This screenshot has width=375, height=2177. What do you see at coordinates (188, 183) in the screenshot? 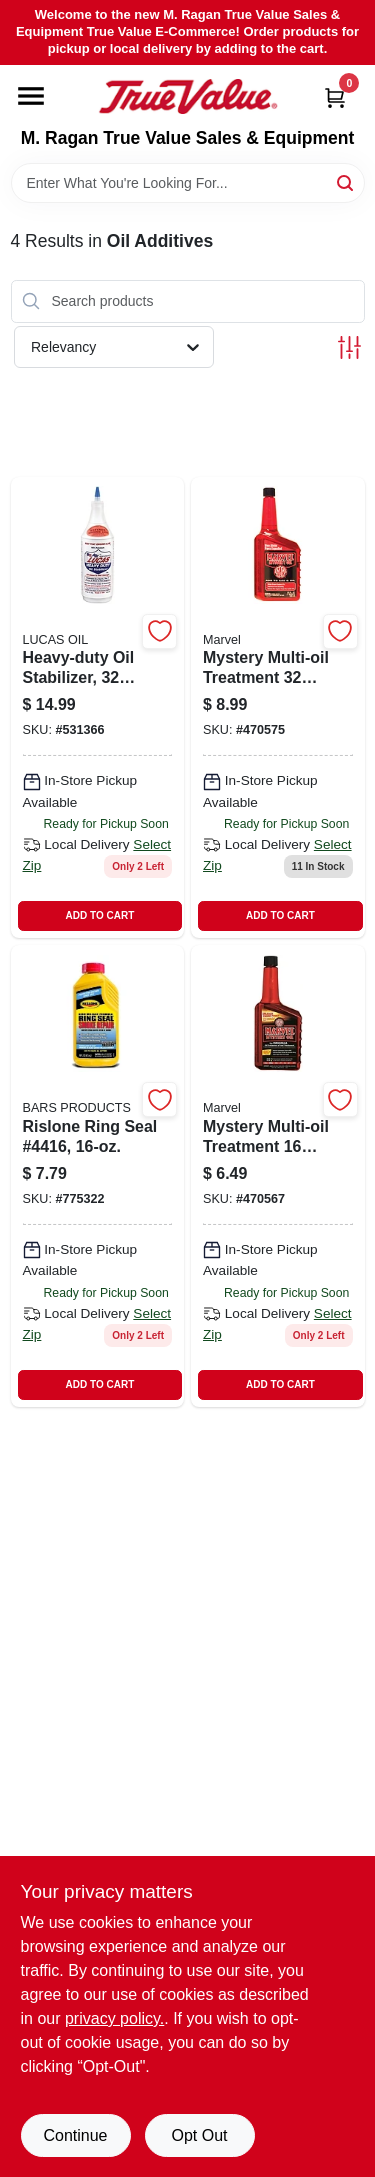
I see `[Search Term]` at bounding box center [188, 183].